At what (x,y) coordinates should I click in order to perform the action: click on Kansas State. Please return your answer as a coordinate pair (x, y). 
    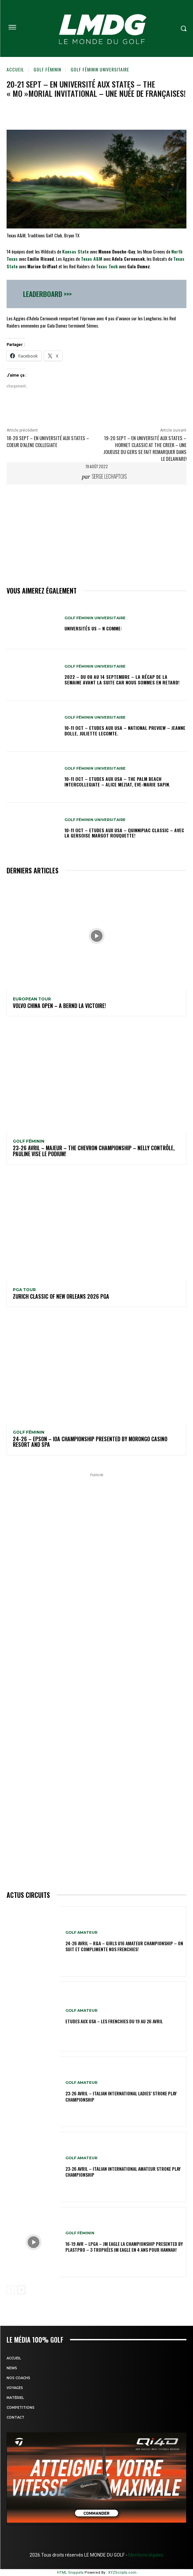
    Looking at the image, I should click on (75, 251).